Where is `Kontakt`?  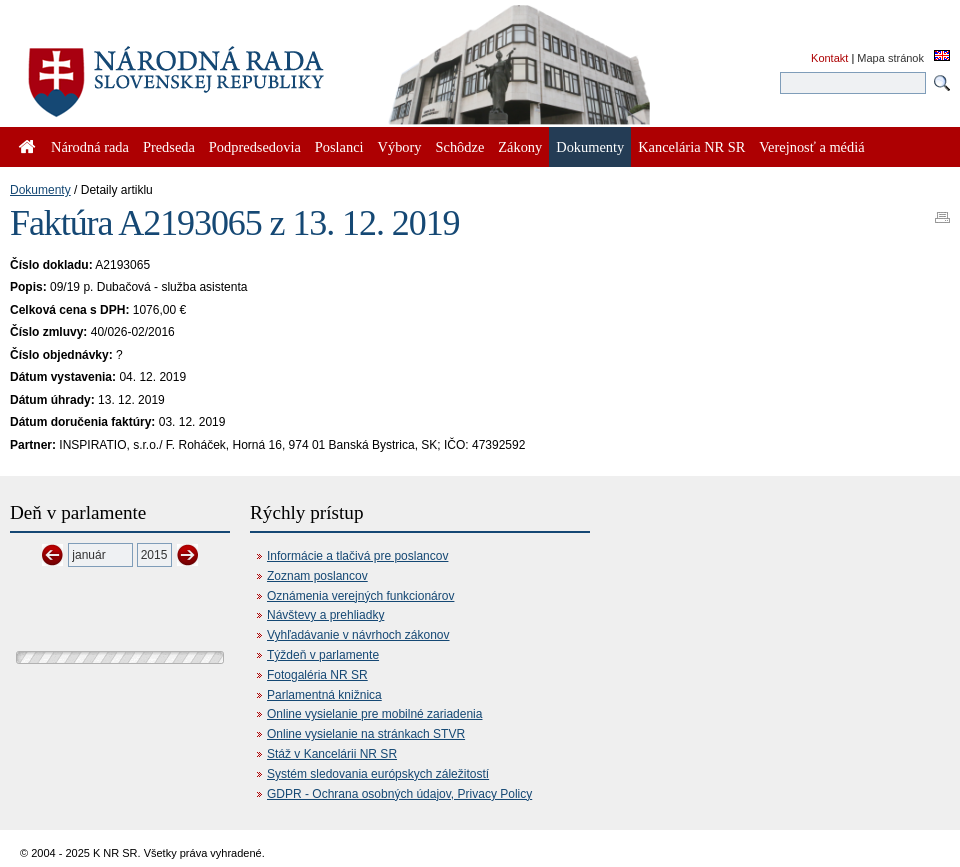 Kontakt is located at coordinates (829, 58).